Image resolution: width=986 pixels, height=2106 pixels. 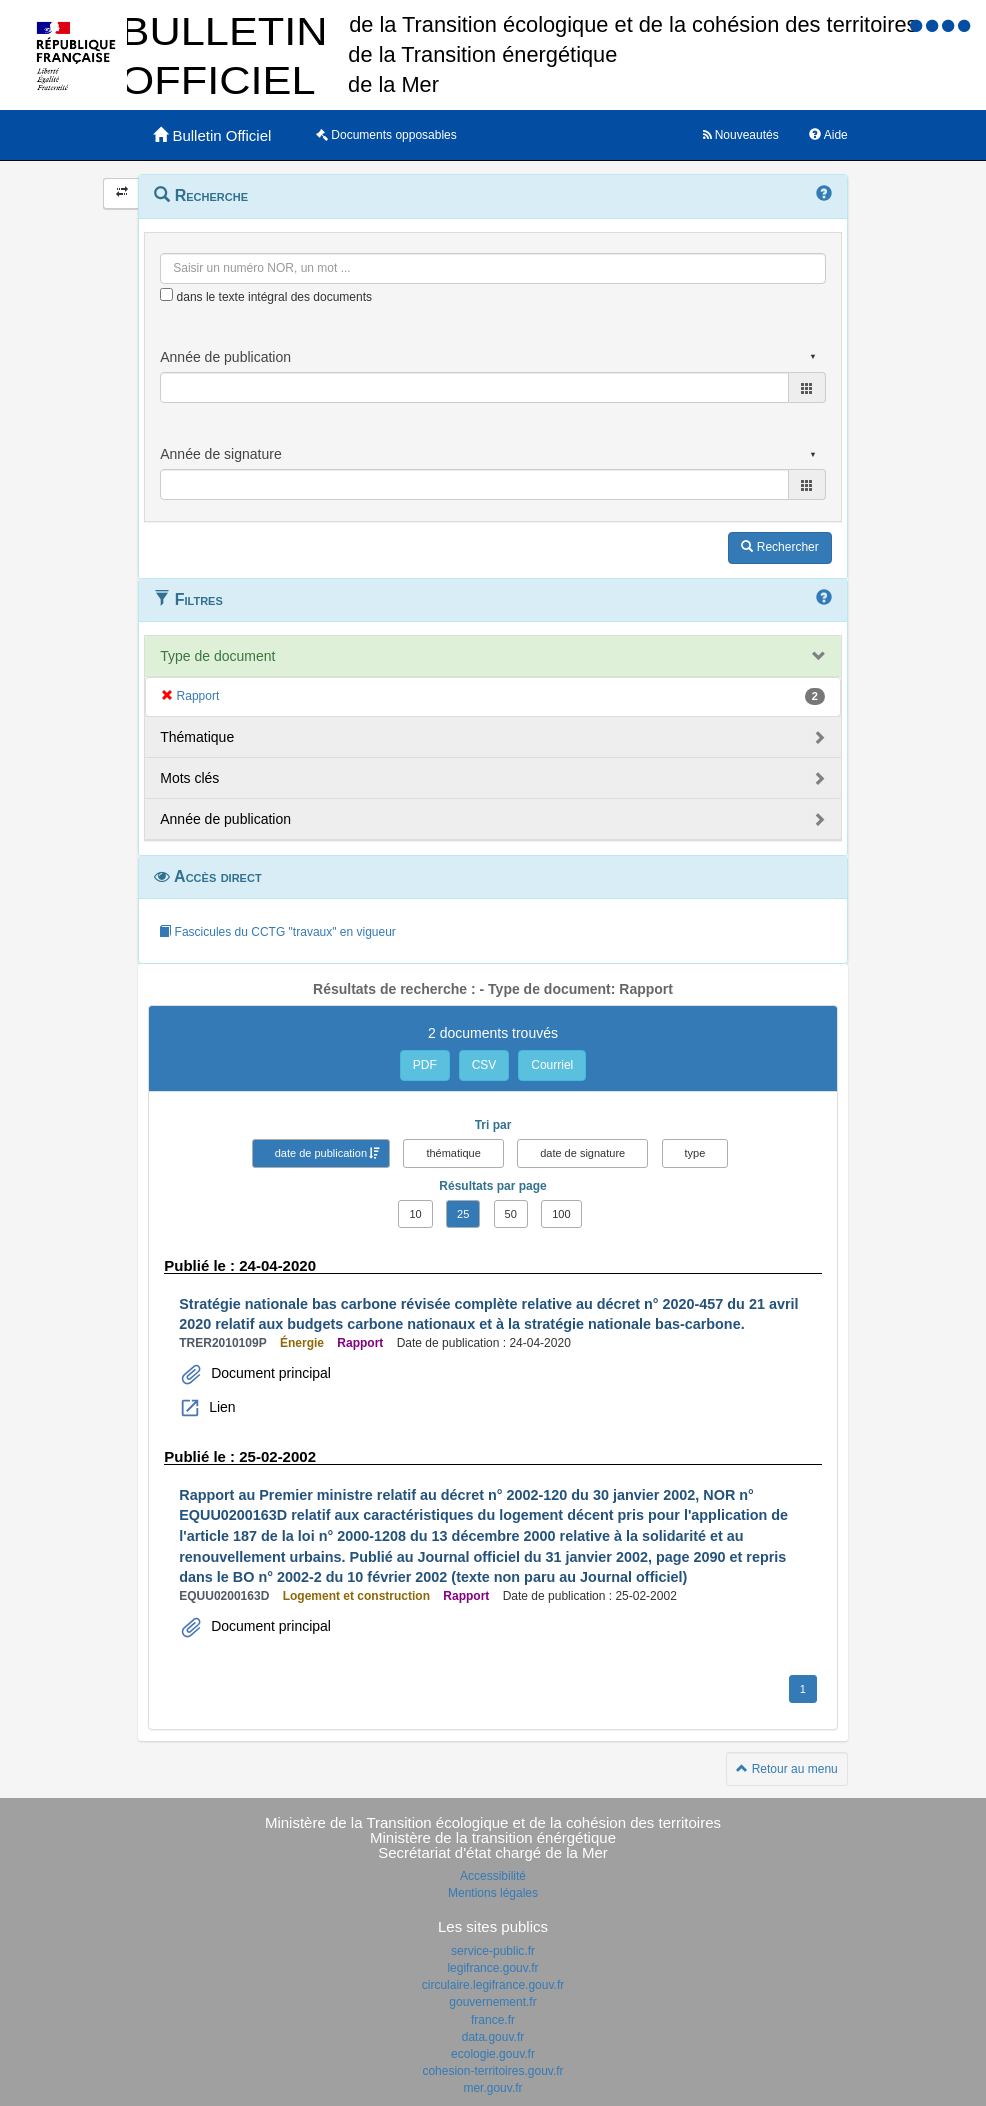 I want to click on ecologie.gouv.fr, so click(x=493, y=2054).